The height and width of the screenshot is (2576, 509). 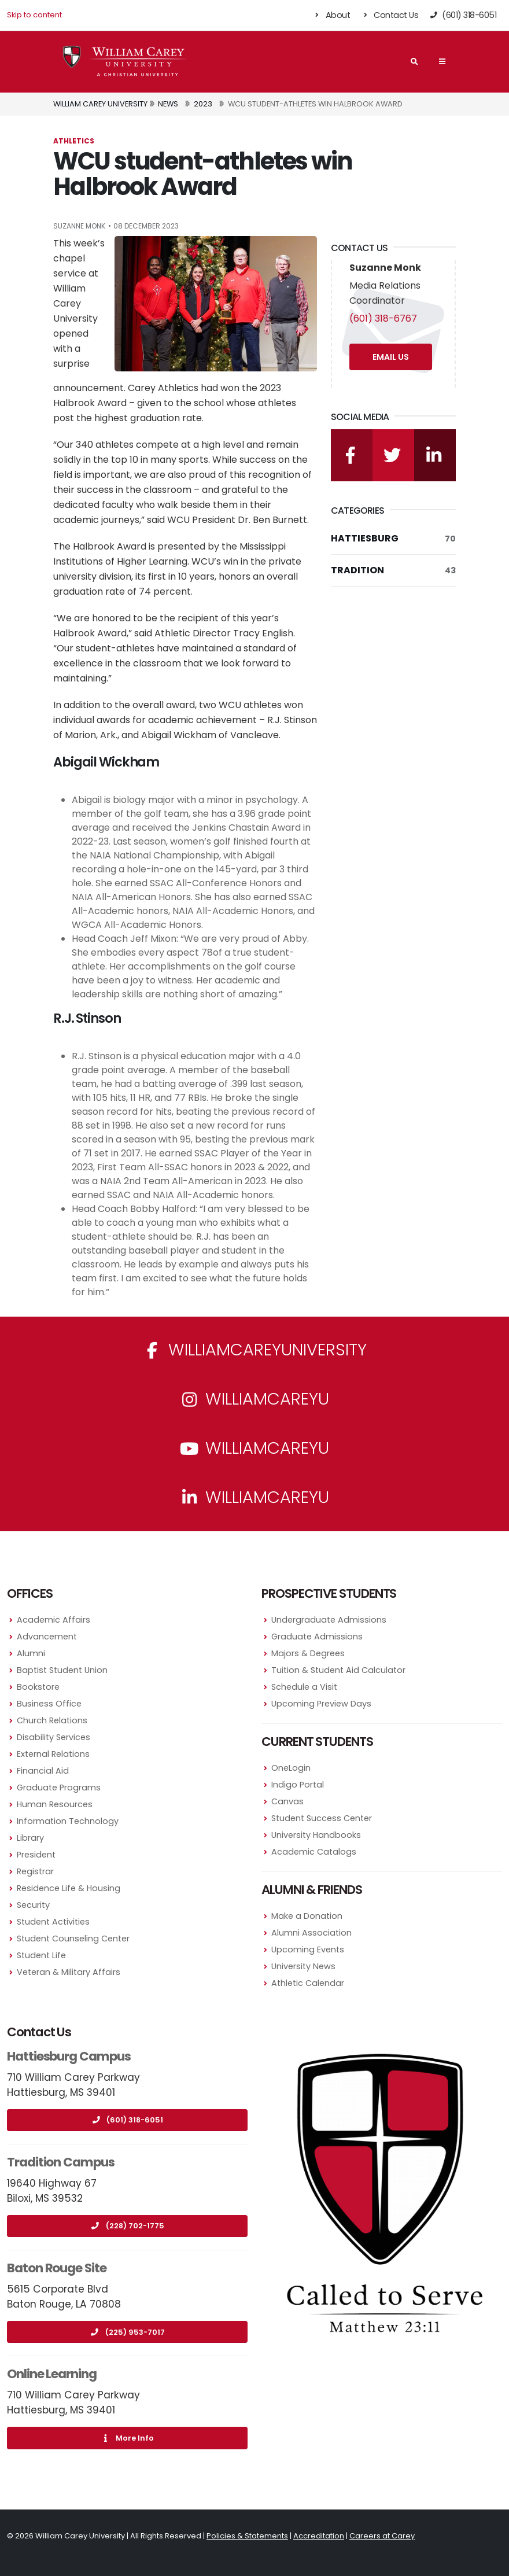 What do you see at coordinates (53, 1737) in the screenshot?
I see `Disability Services` at bounding box center [53, 1737].